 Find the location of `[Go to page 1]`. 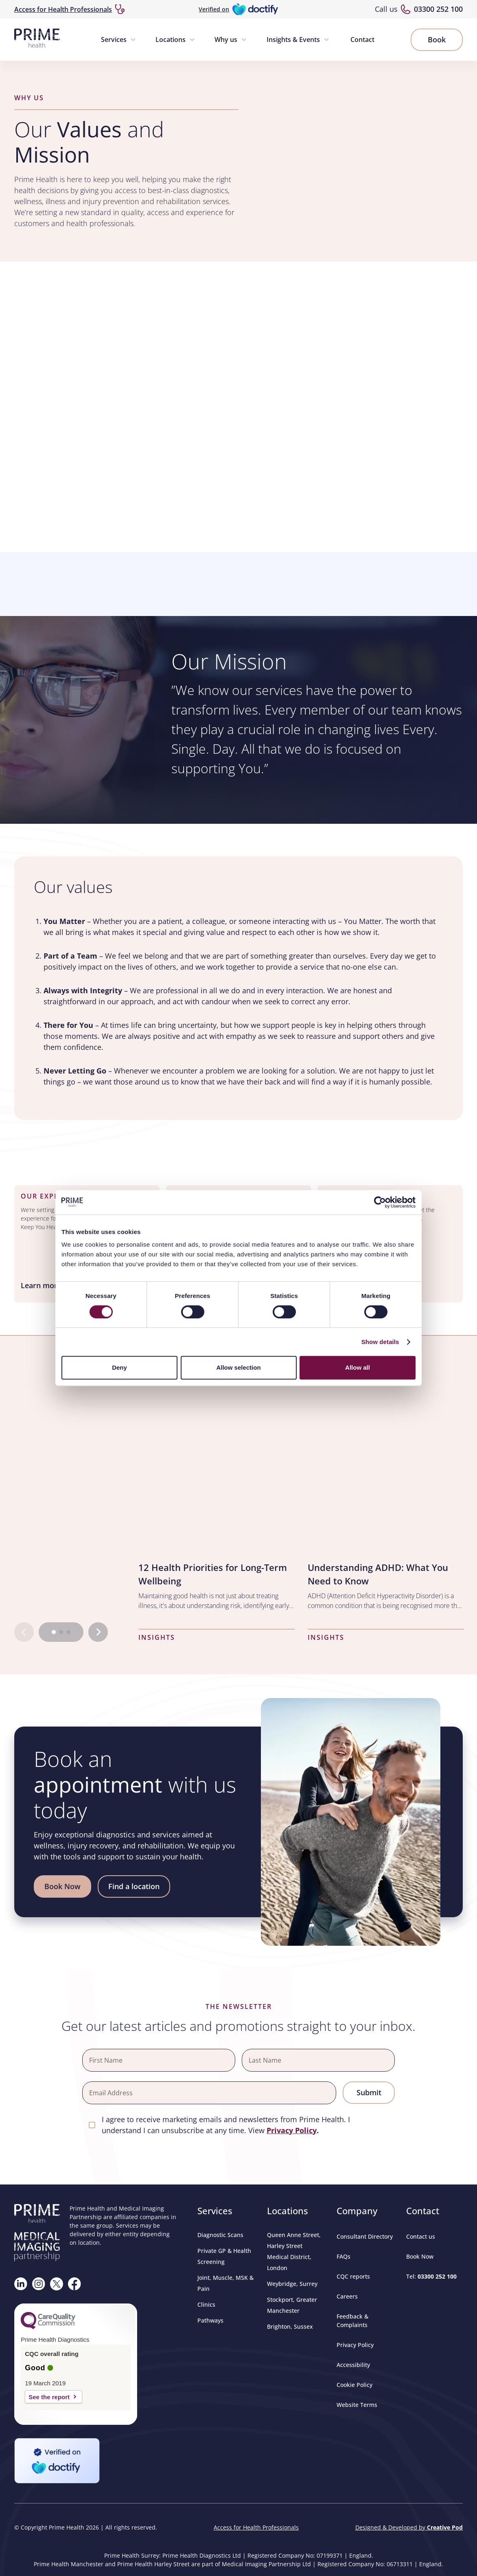

[Go to page 1] is located at coordinates (54, 1632).